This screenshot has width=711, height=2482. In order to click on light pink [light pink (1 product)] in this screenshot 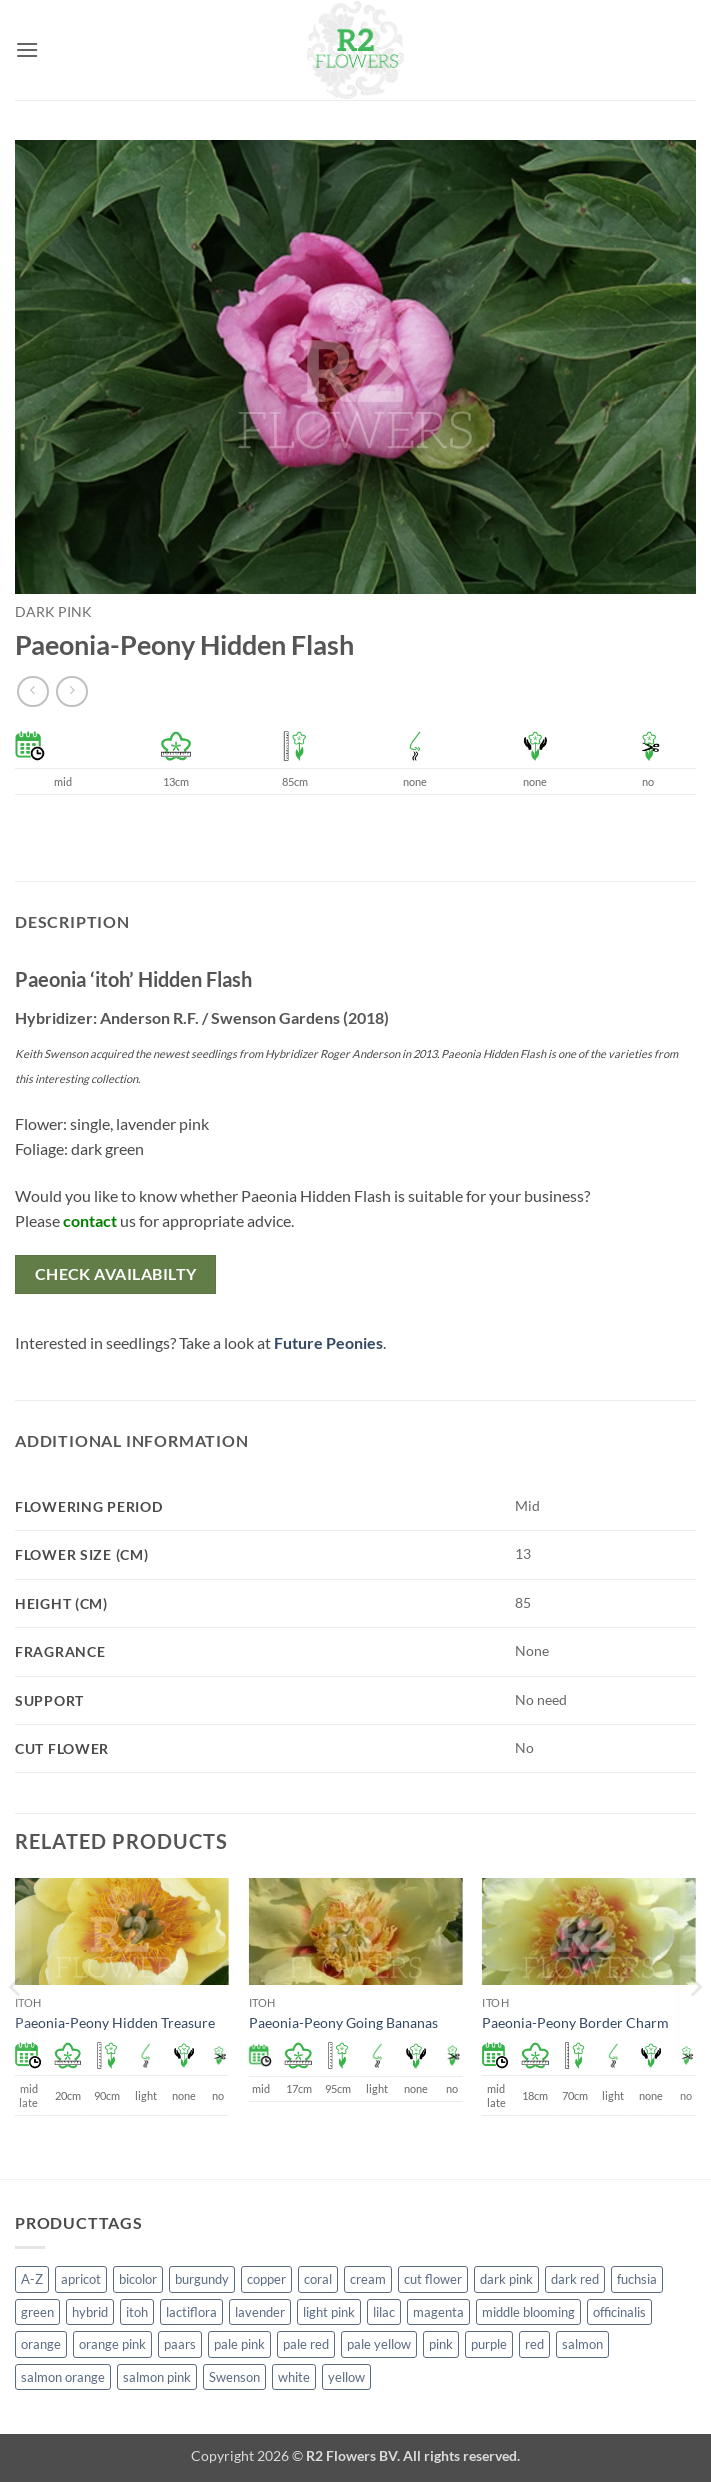, I will do `click(329, 2312)`.